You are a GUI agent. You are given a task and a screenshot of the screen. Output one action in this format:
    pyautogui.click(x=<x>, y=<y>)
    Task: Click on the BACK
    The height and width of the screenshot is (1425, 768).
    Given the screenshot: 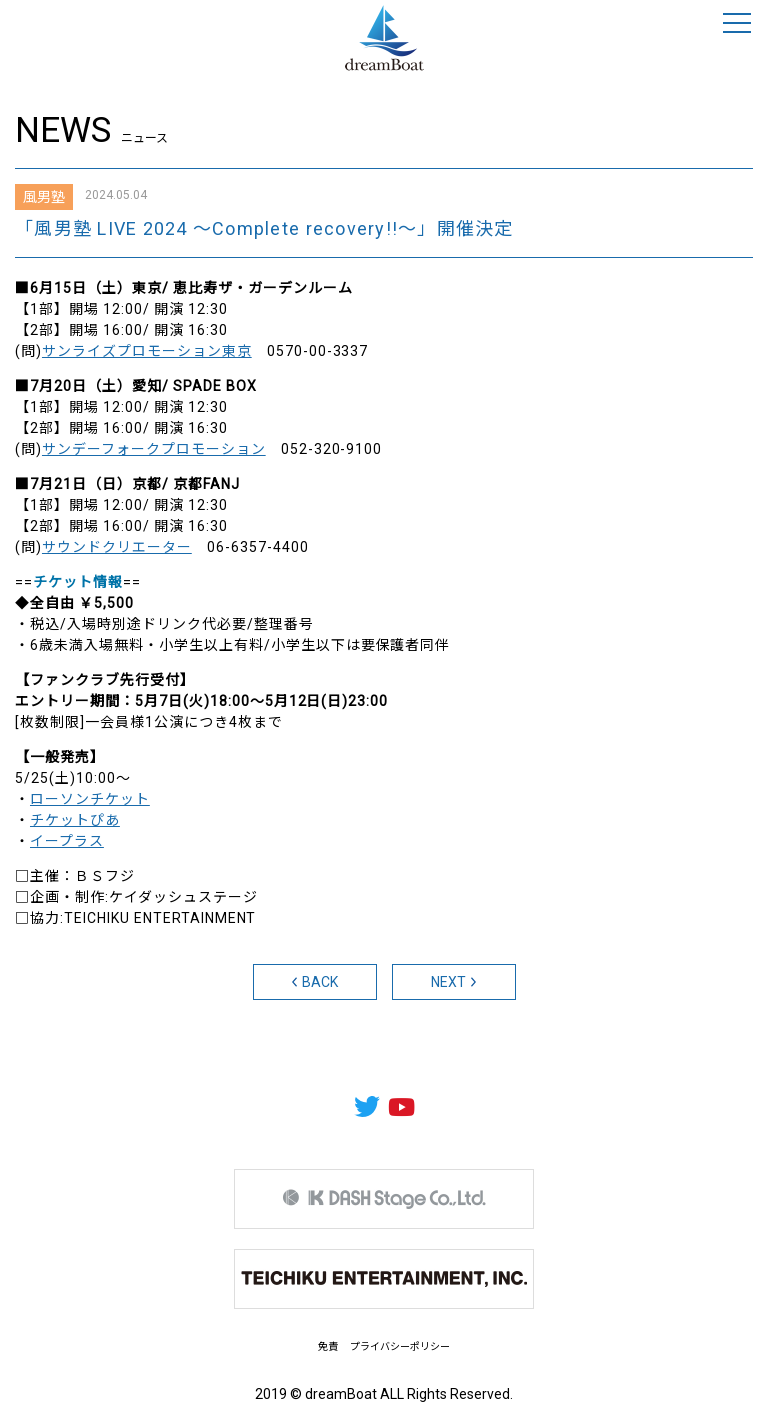 What is the action you would take?
    pyautogui.click(x=315, y=982)
    